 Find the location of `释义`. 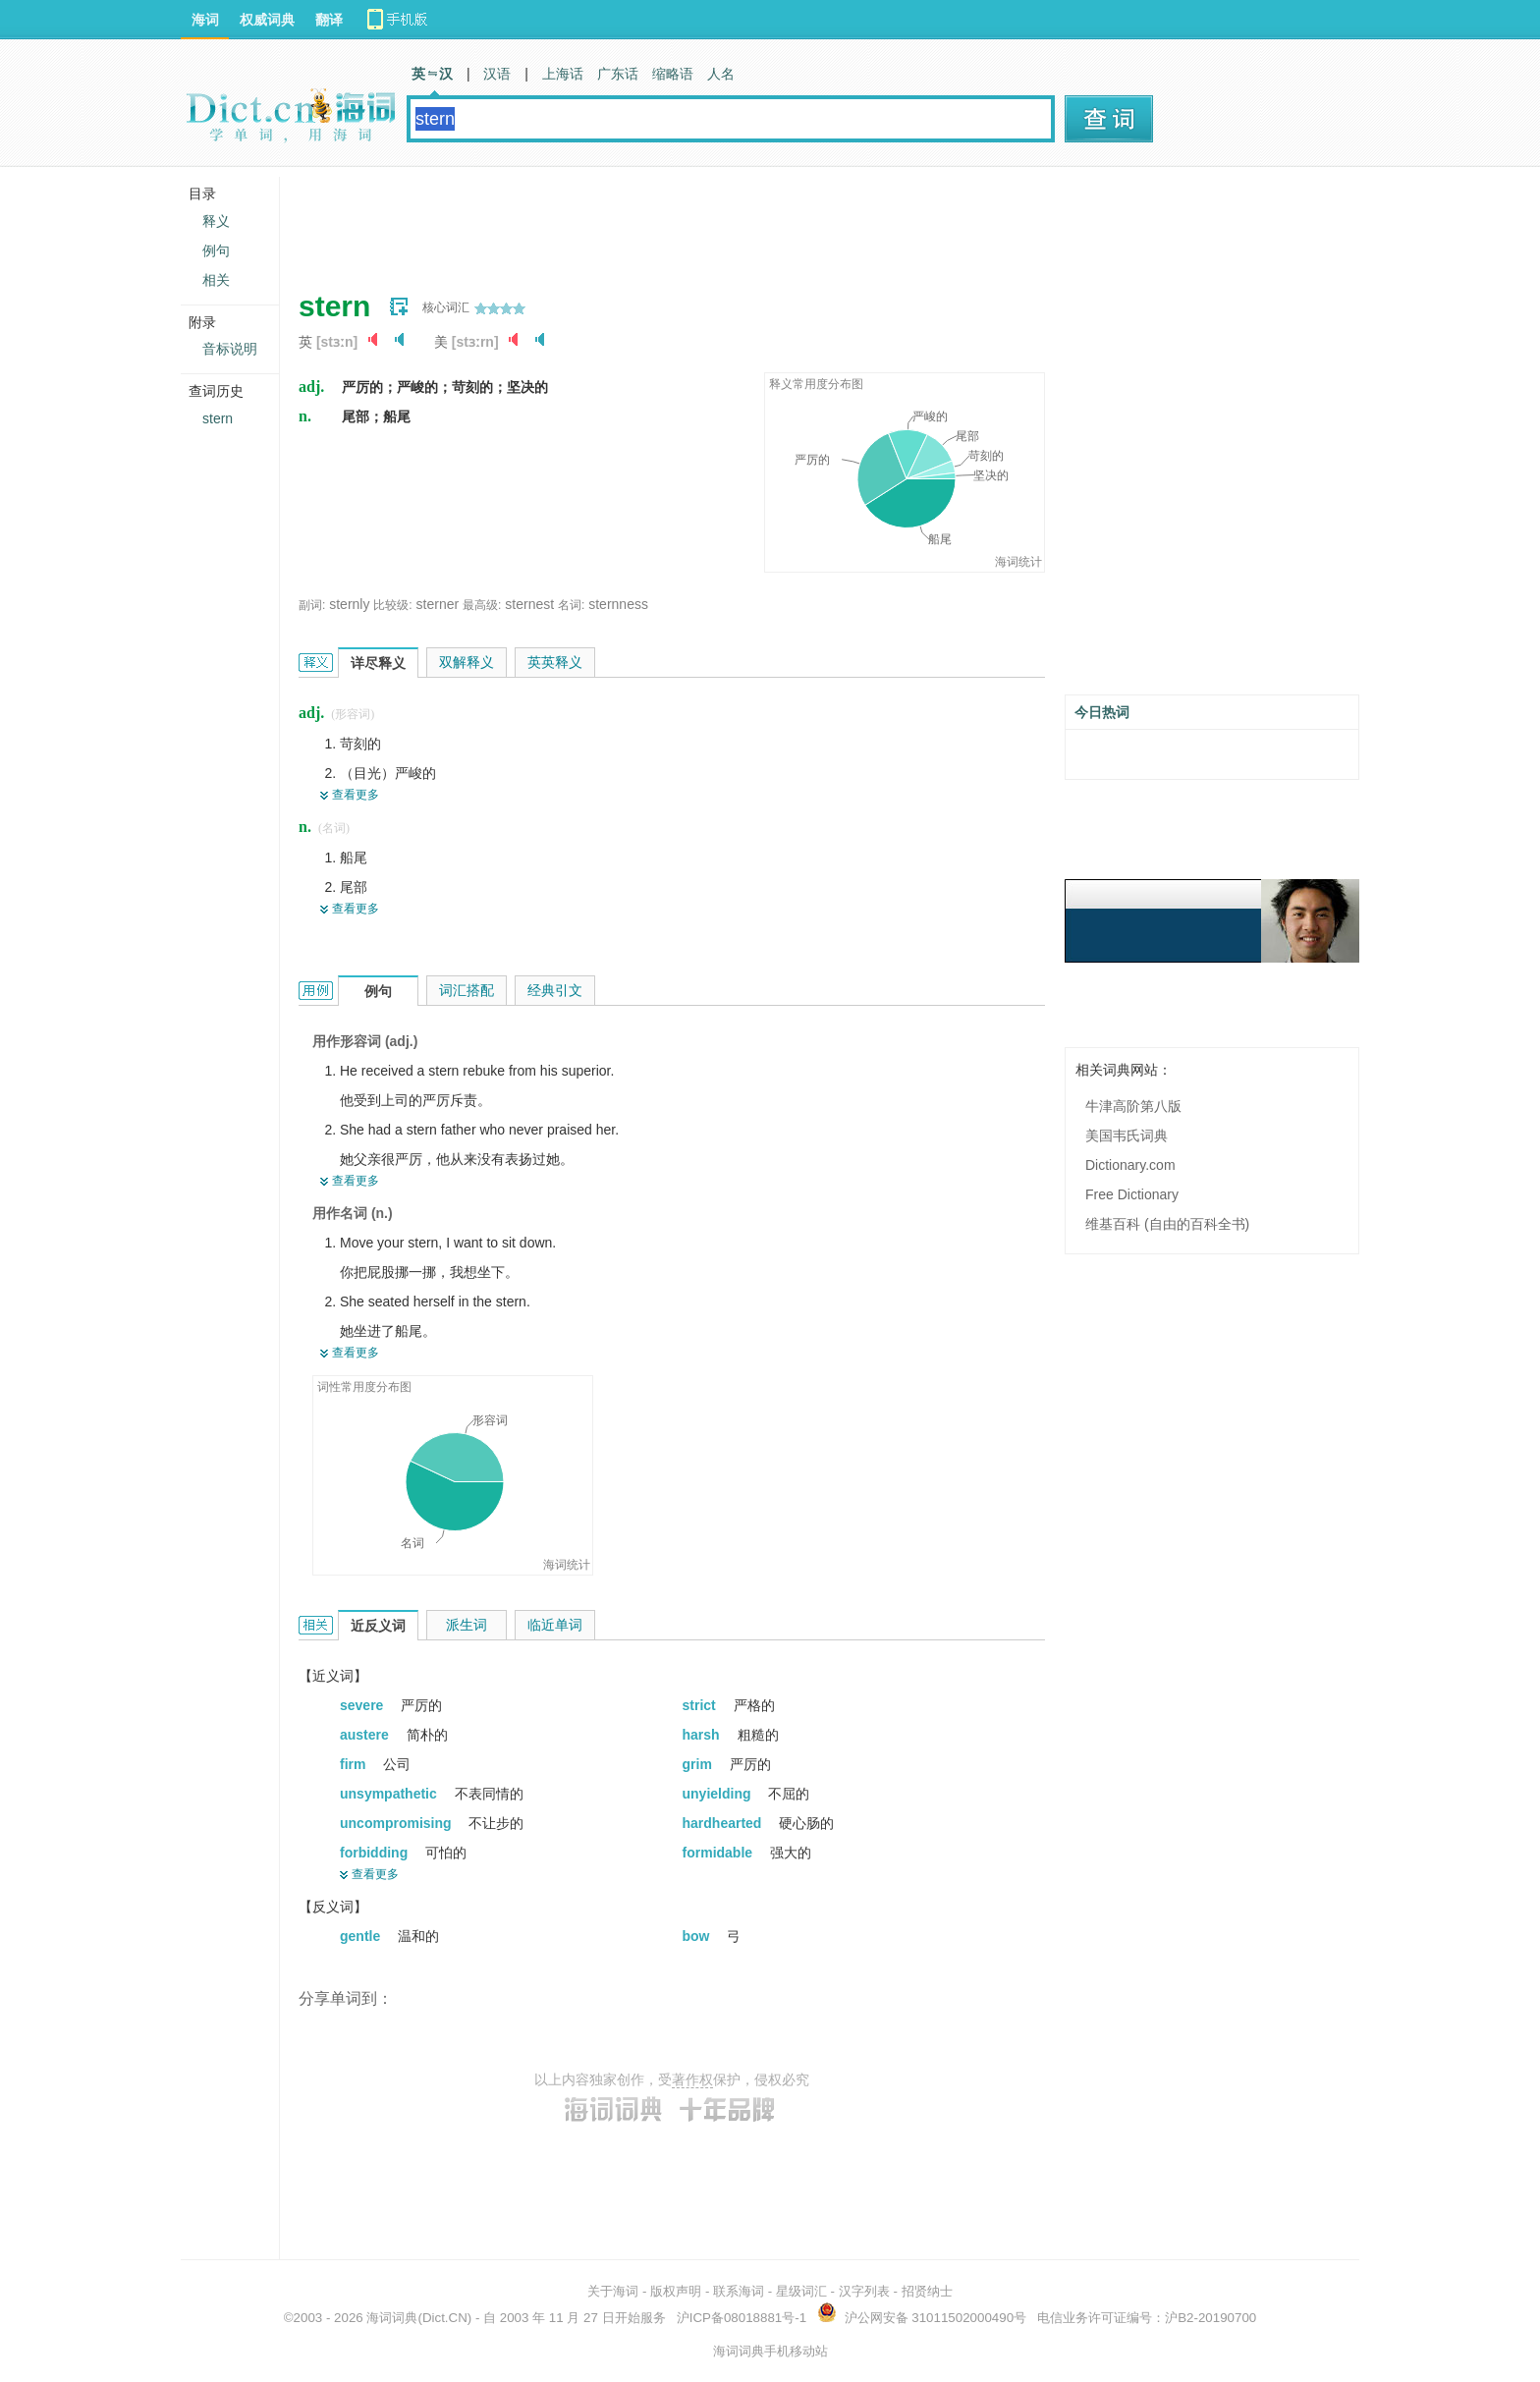

释义 is located at coordinates (216, 221).